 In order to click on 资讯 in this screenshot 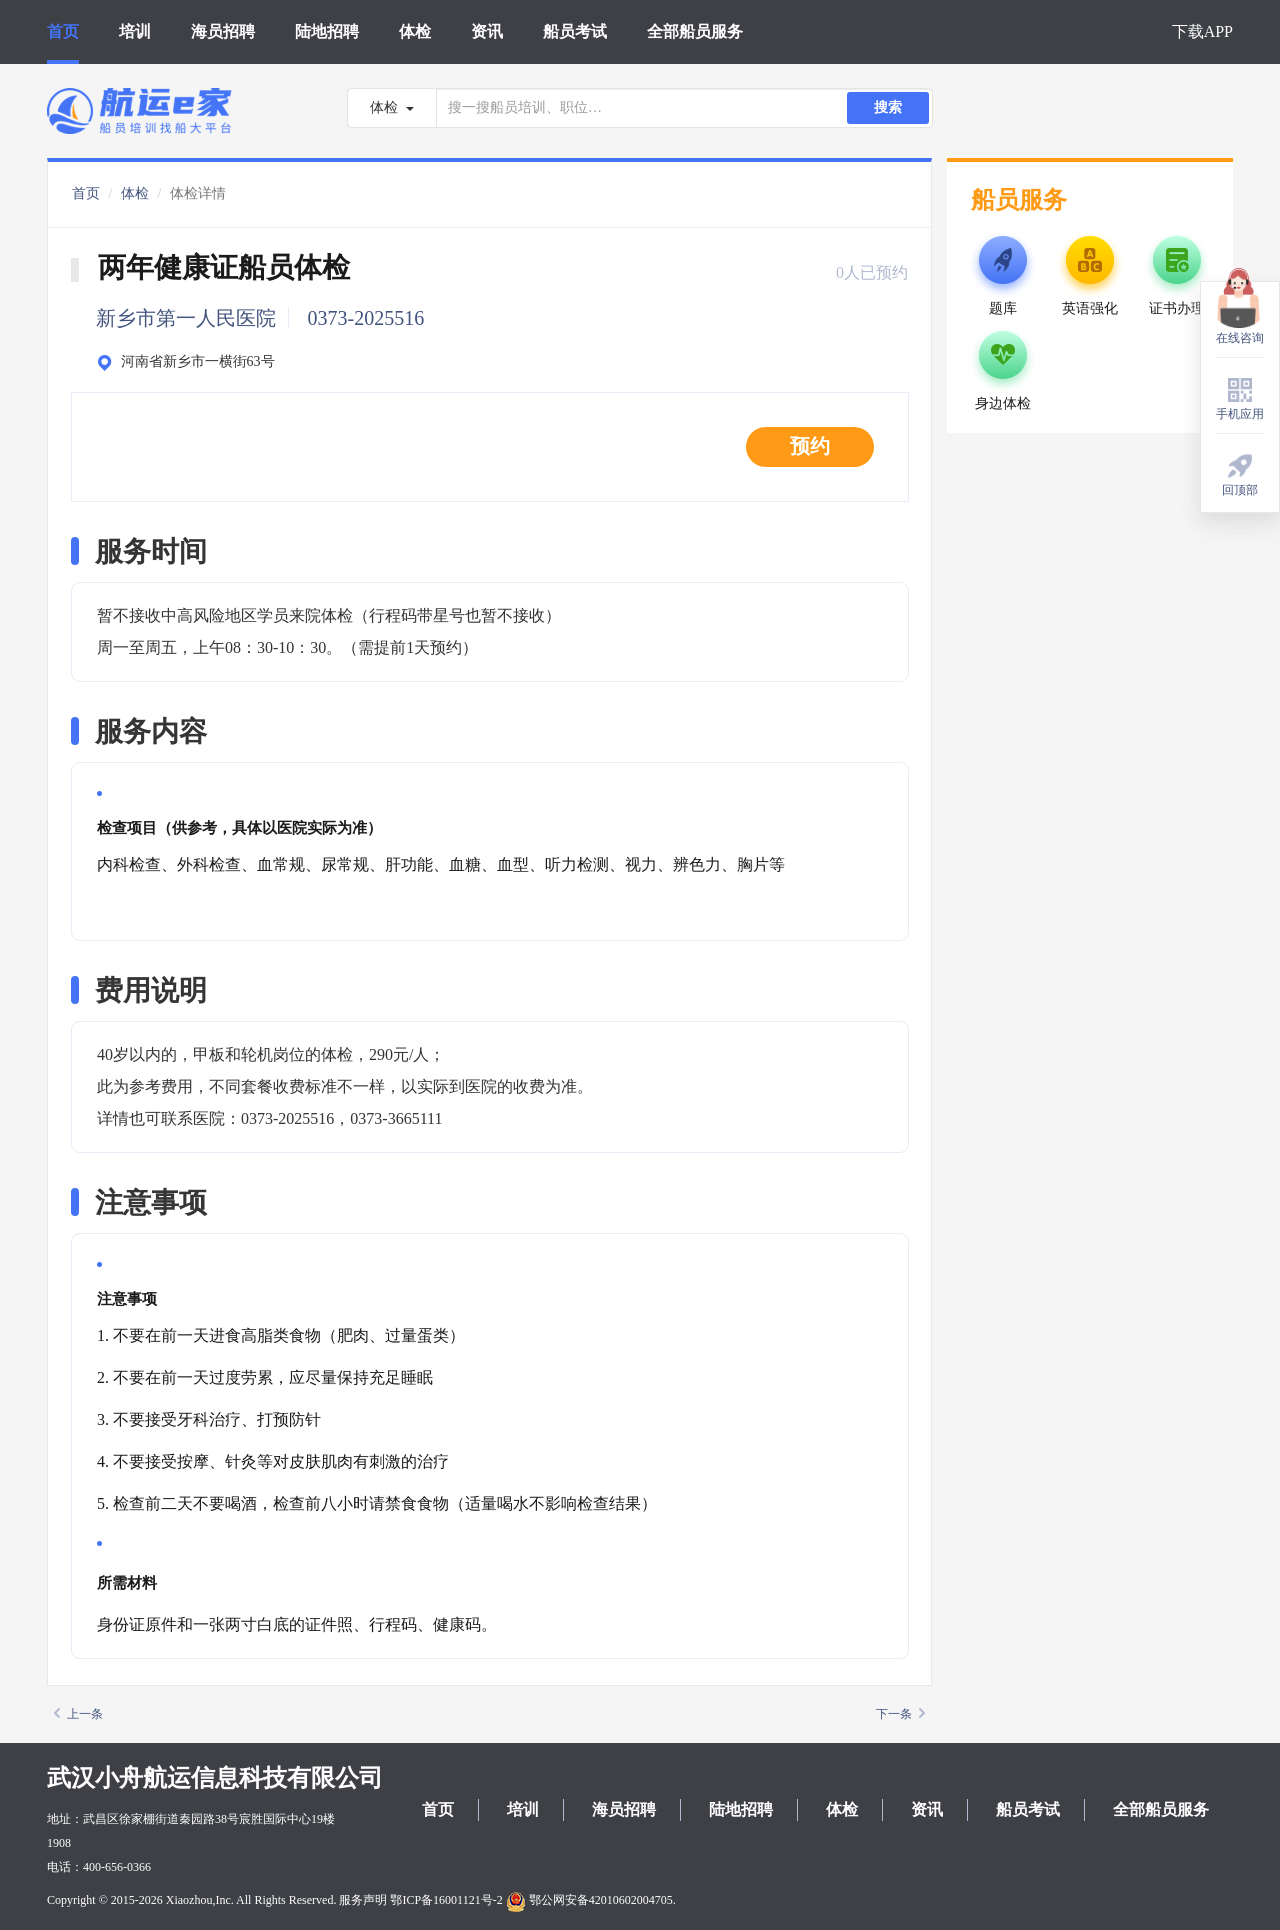, I will do `click(487, 31)`.